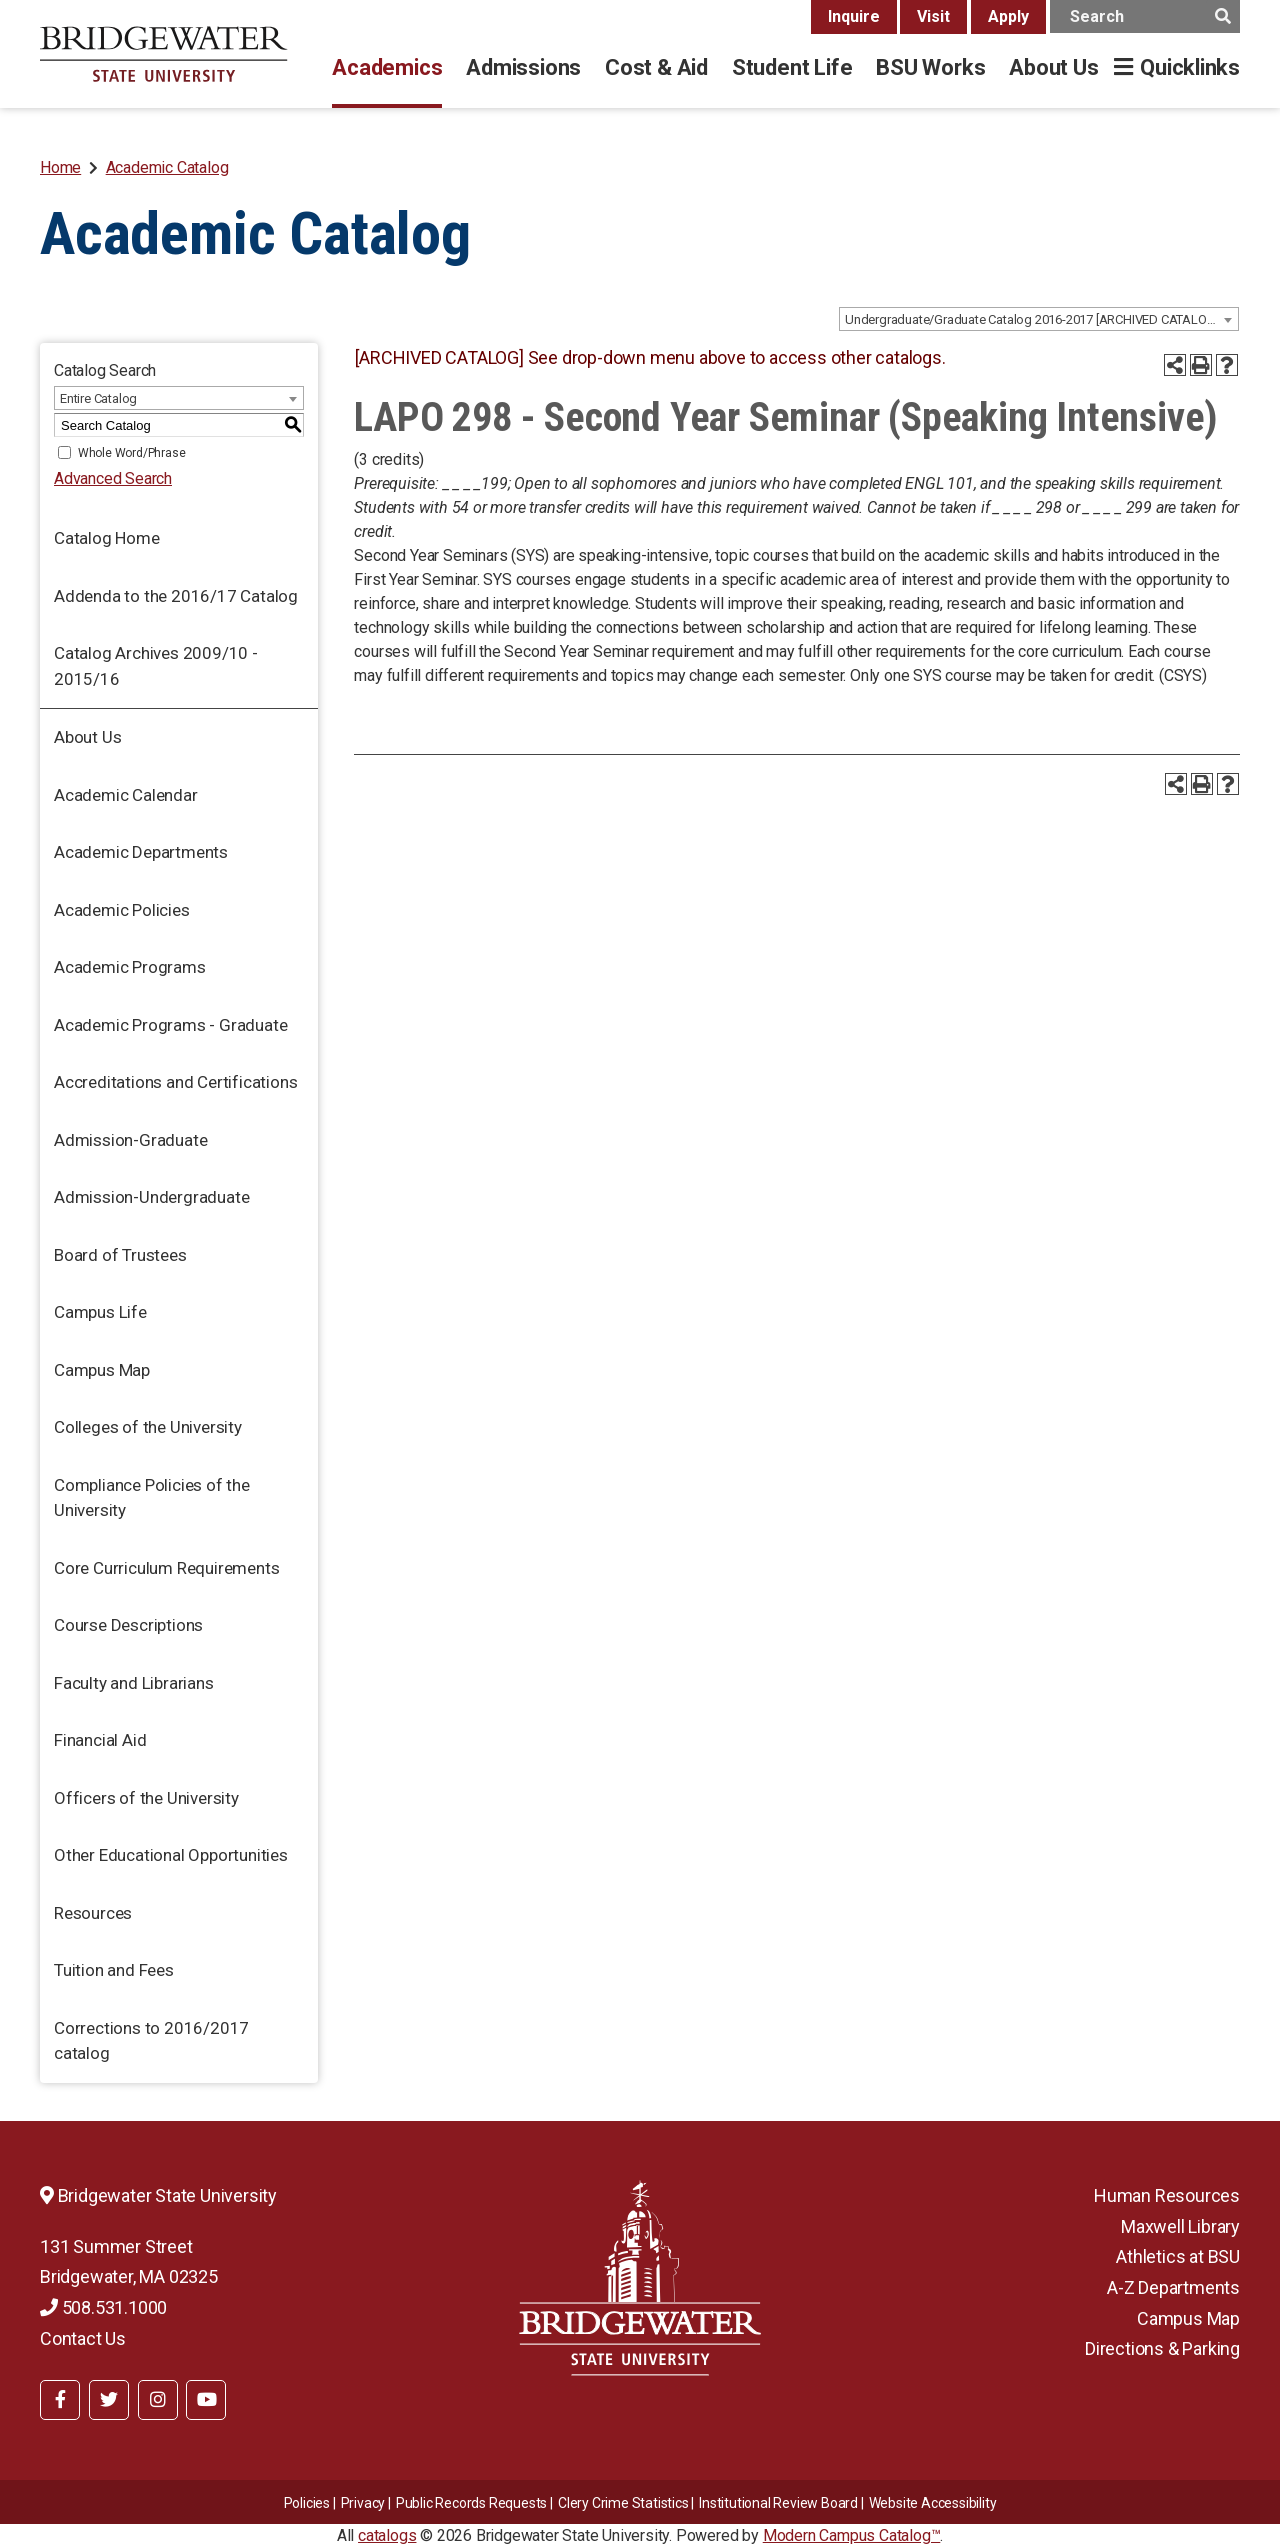  I want to click on Maxwell Library, so click(1180, 2226).